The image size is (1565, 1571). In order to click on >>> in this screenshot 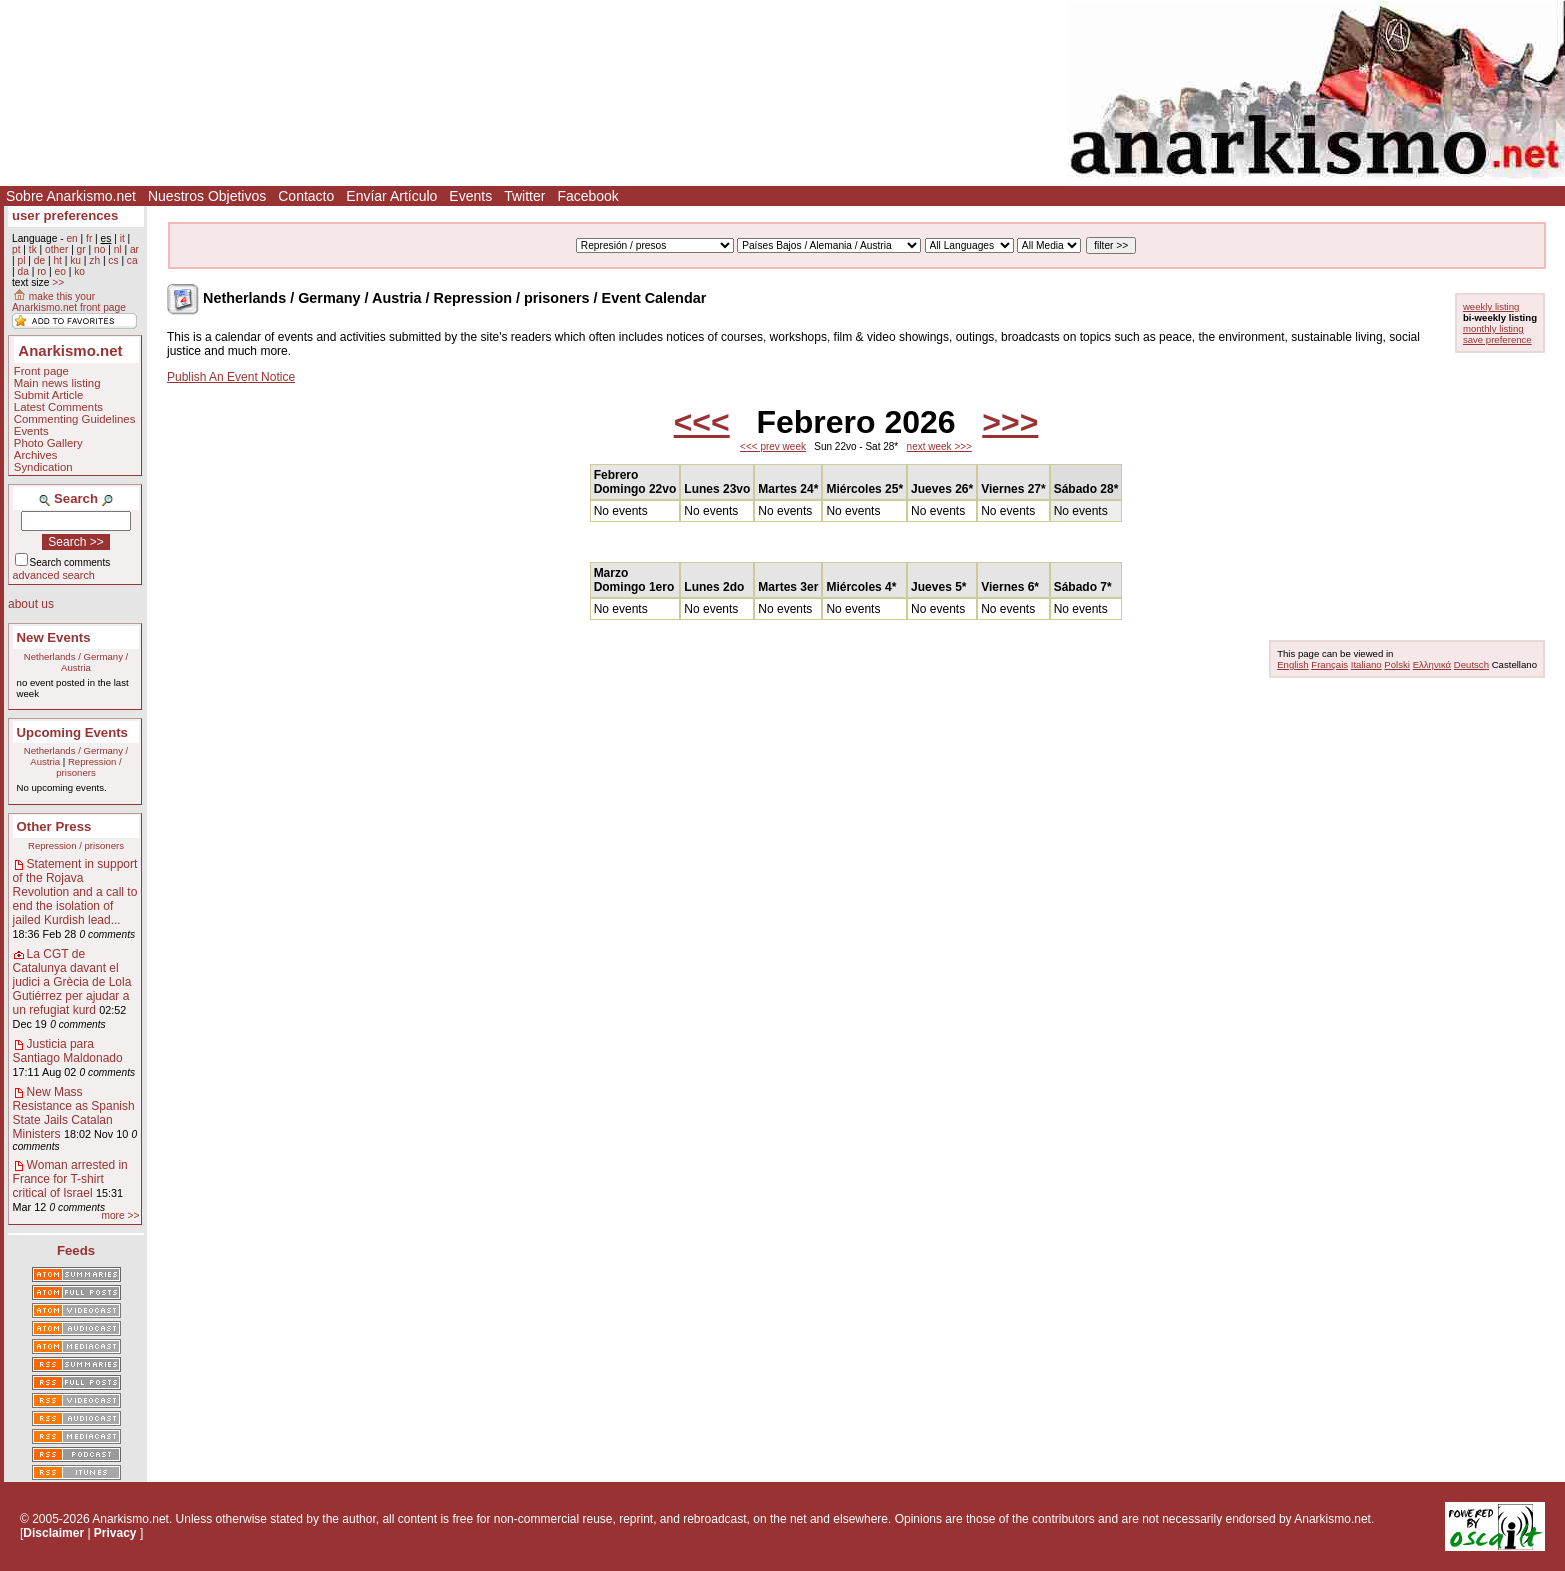, I will do `click(1010, 422)`.